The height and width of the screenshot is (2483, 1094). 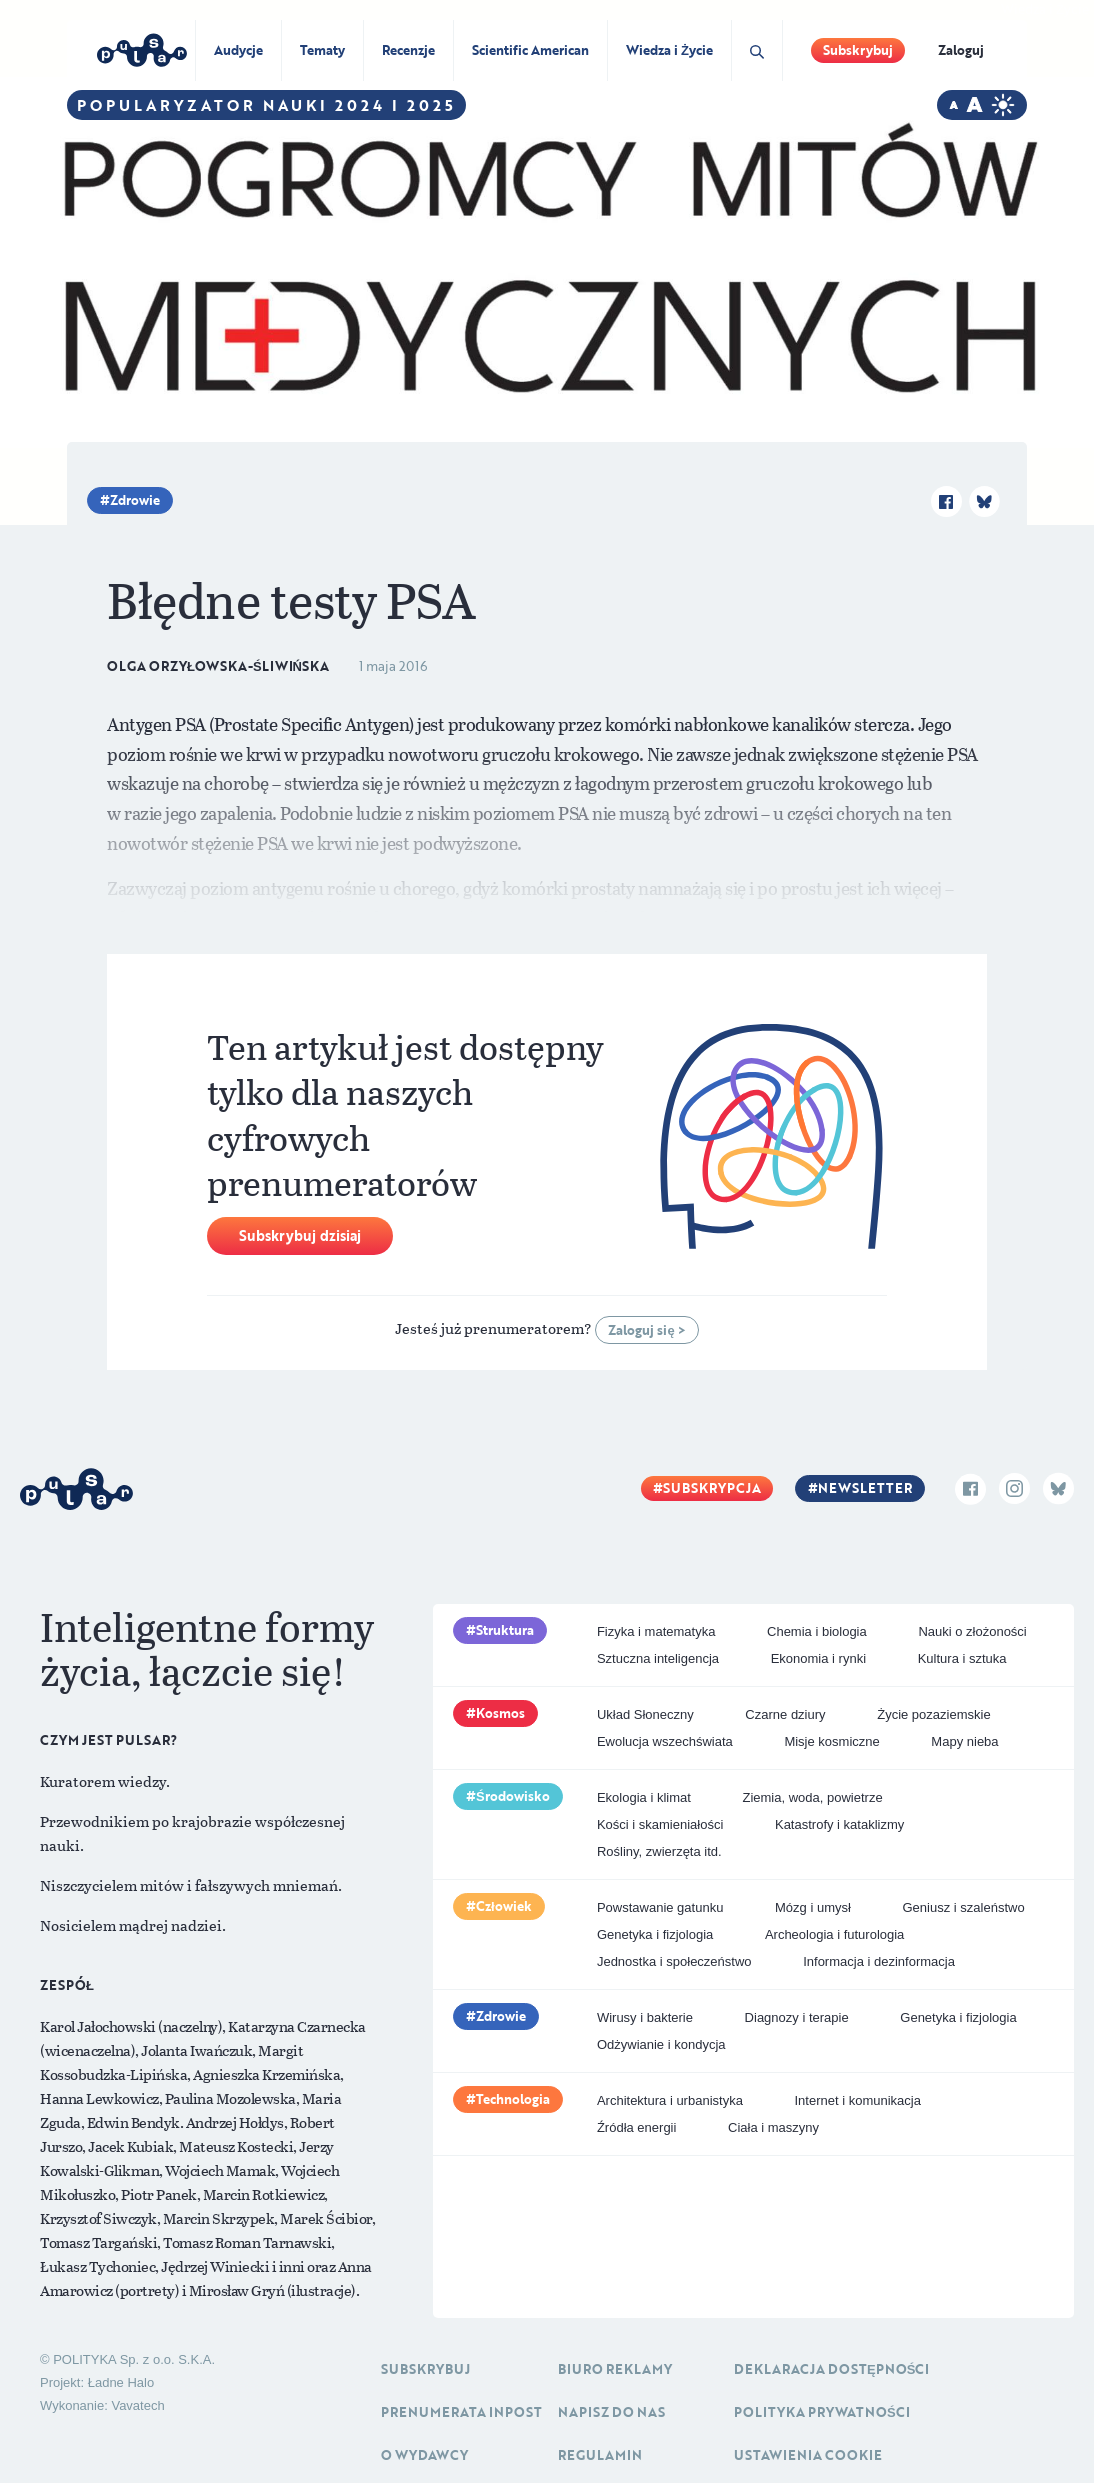 I want to click on O Wydawcy, so click(x=424, y=2455).